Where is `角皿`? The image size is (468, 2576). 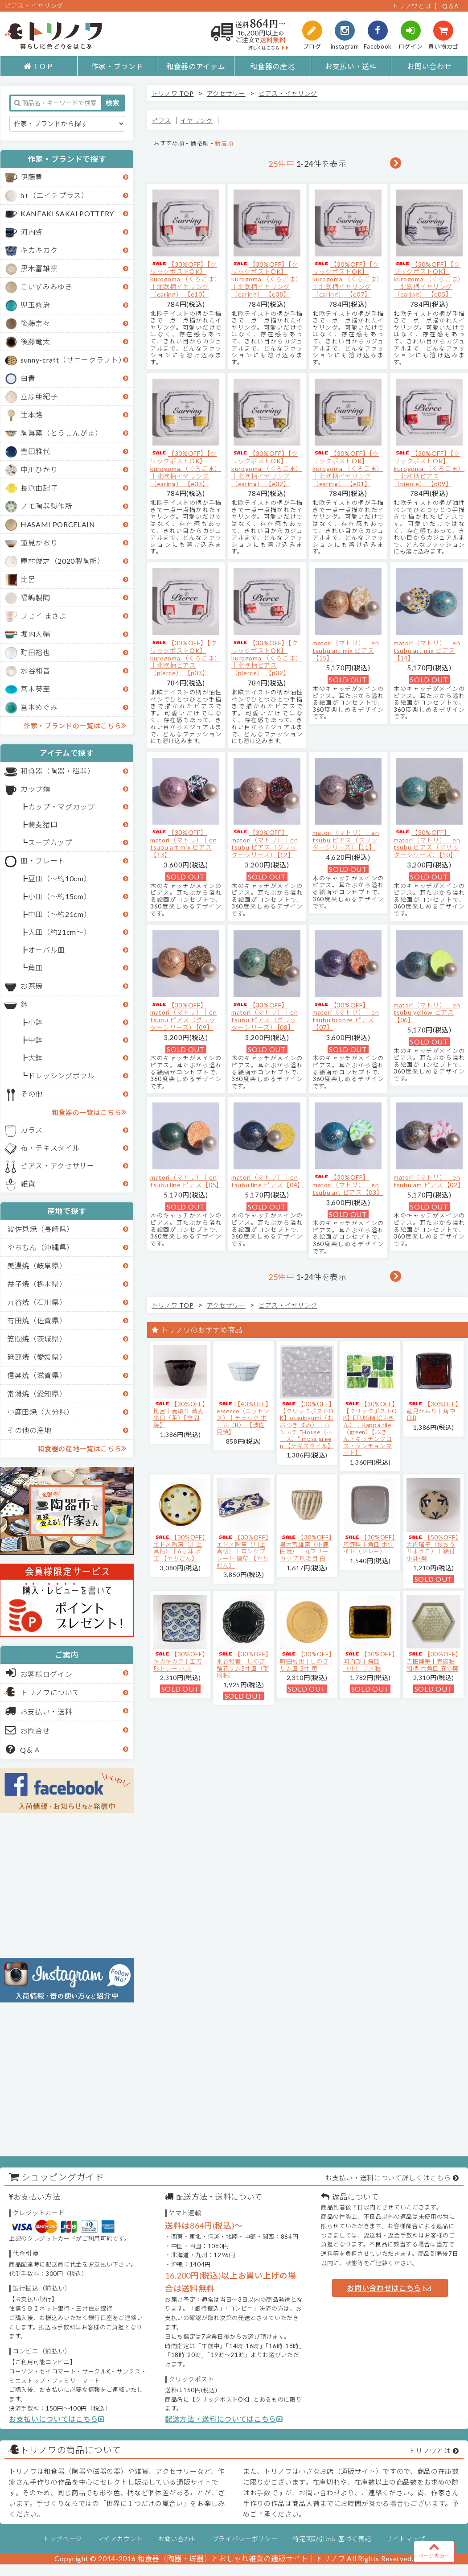
角皿 is located at coordinates (35, 967).